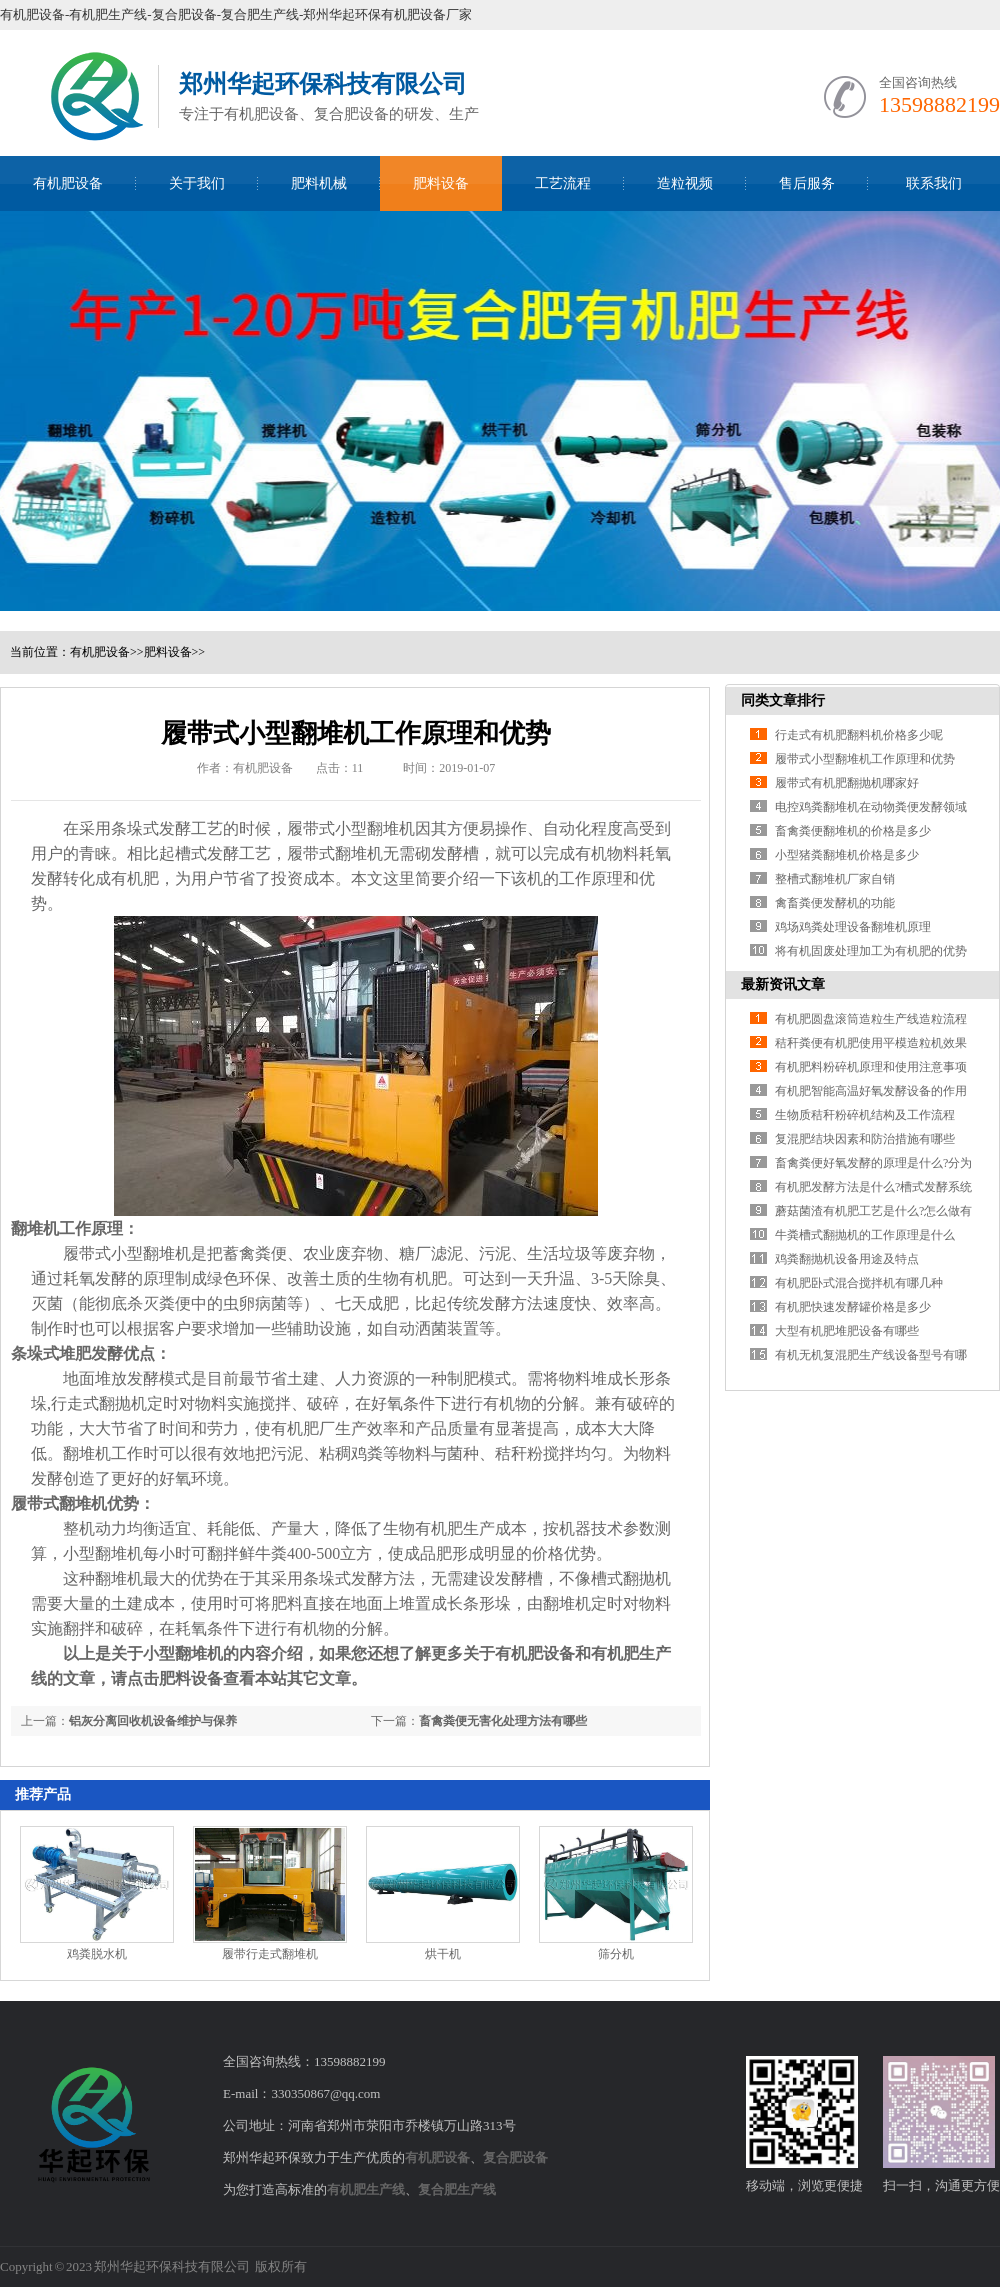 Image resolution: width=1000 pixels, height=2287 pixels. I want to click on 造粒视频, so click(685, 183).